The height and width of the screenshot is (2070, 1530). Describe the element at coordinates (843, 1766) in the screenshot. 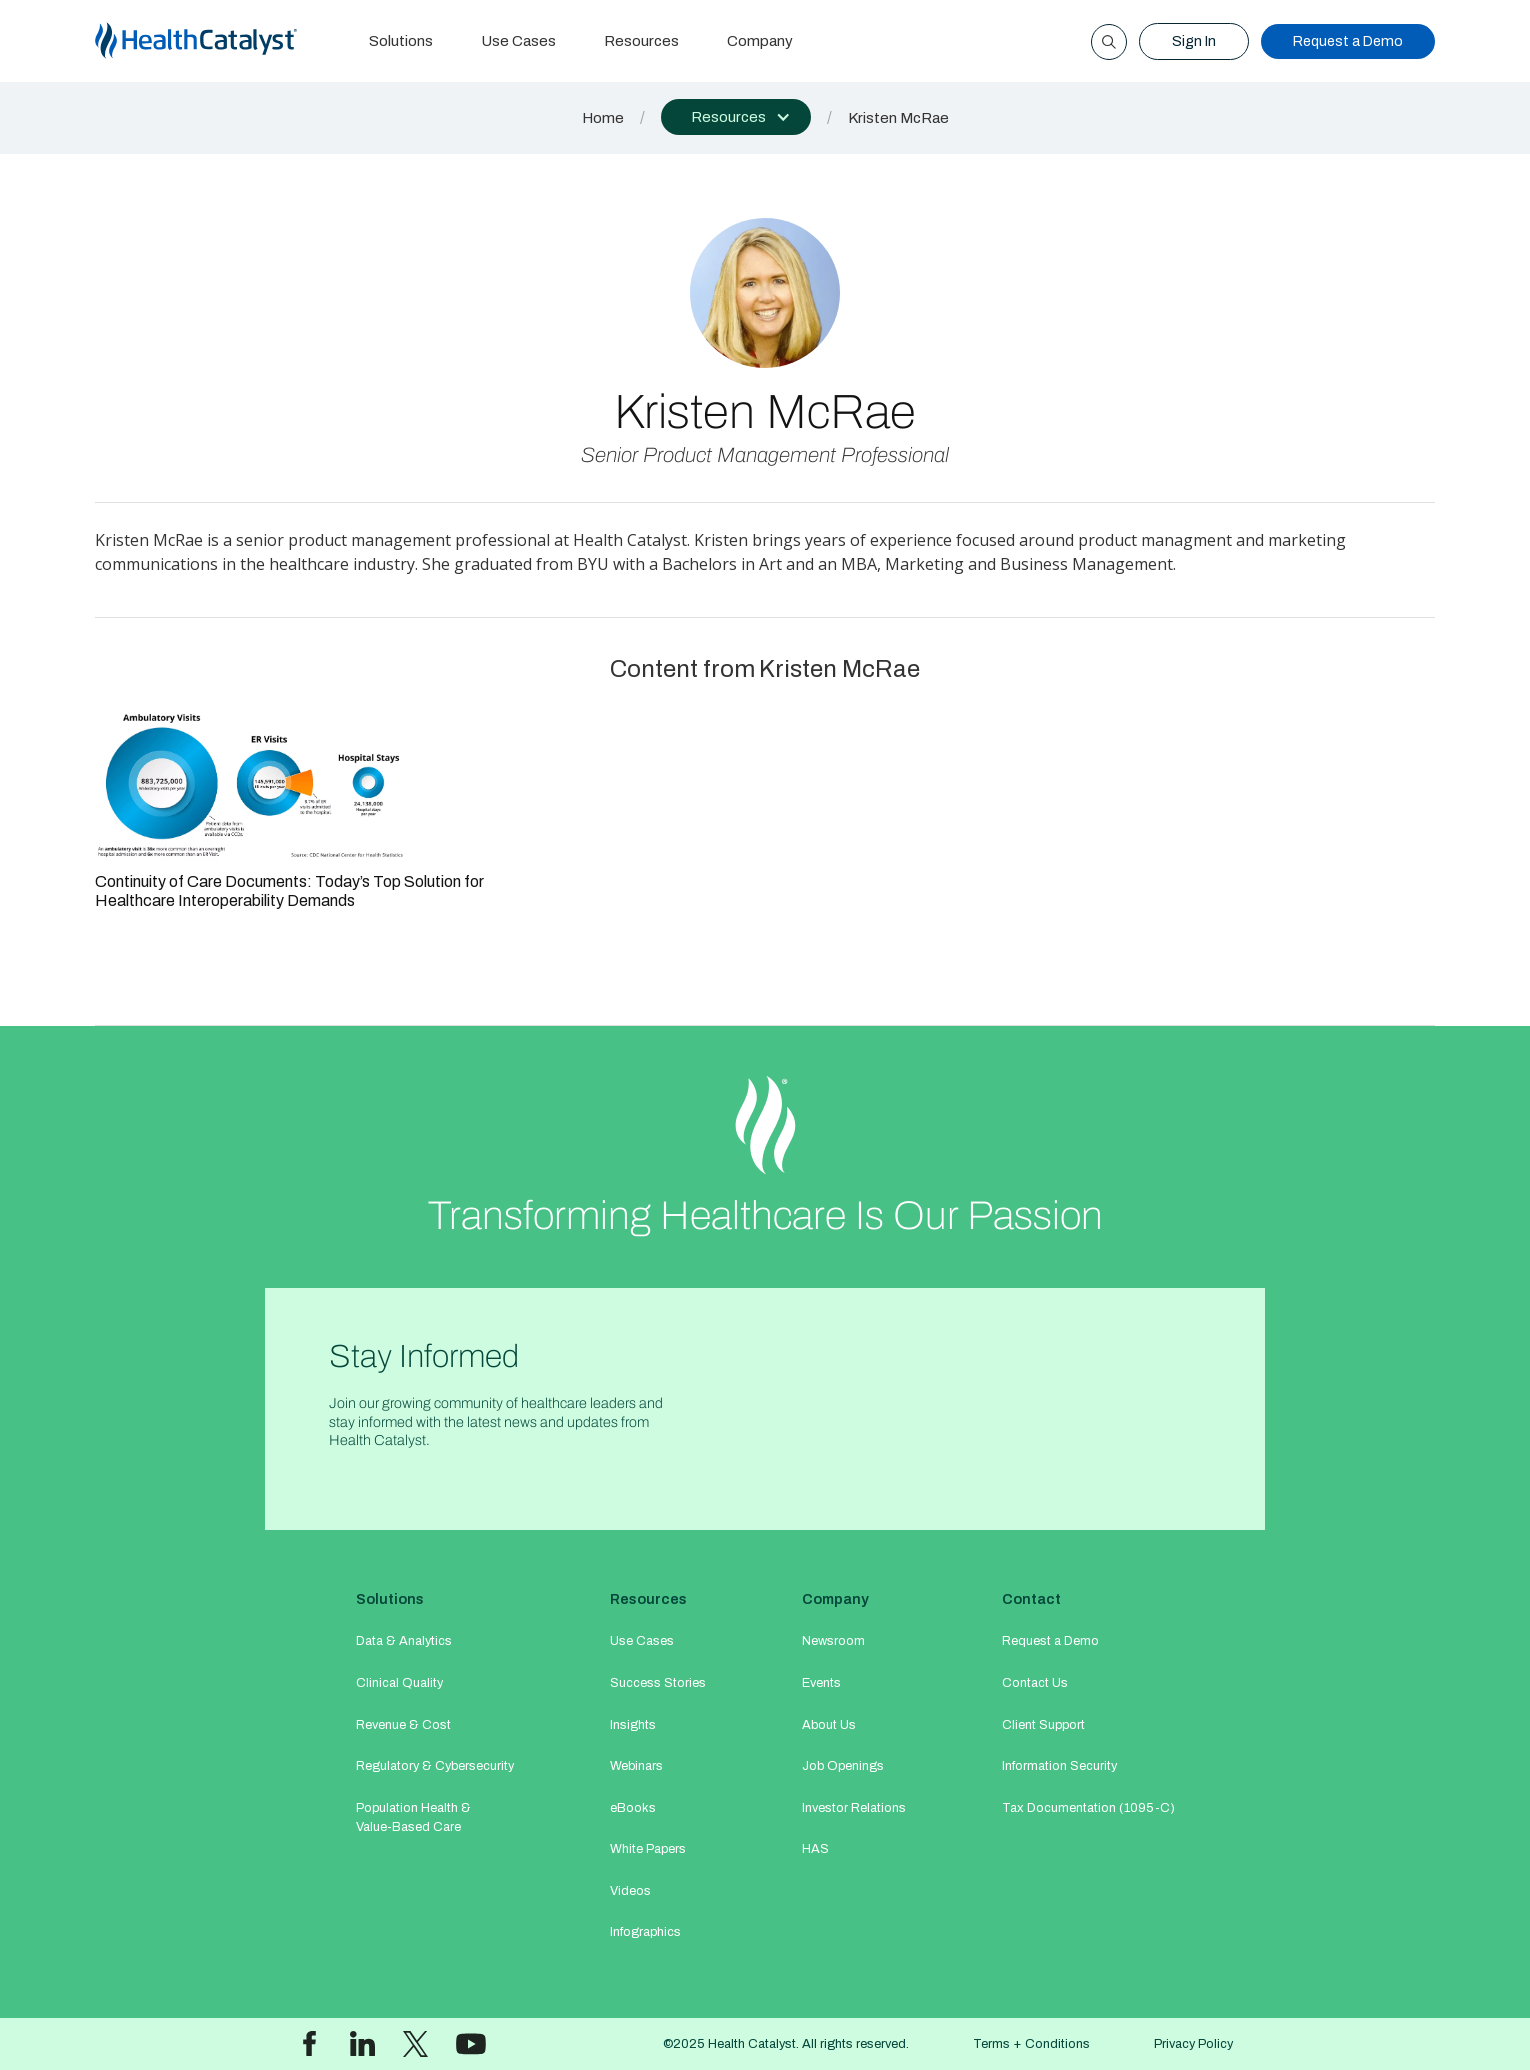

I see `Job Openings` at that location.